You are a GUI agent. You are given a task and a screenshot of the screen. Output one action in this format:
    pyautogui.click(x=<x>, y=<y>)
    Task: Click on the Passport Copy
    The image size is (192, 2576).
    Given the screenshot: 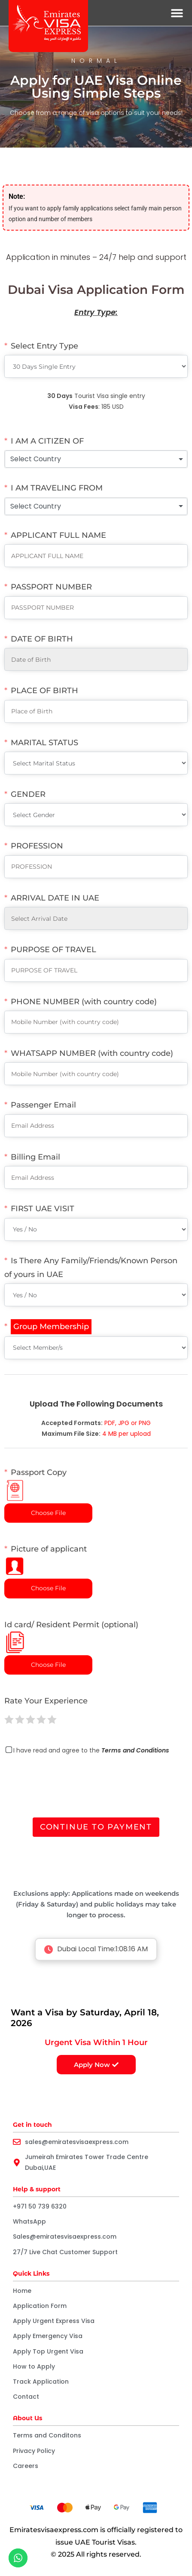 What is the action you would take?
    pyautogui.click(x=35, y=1484)
    